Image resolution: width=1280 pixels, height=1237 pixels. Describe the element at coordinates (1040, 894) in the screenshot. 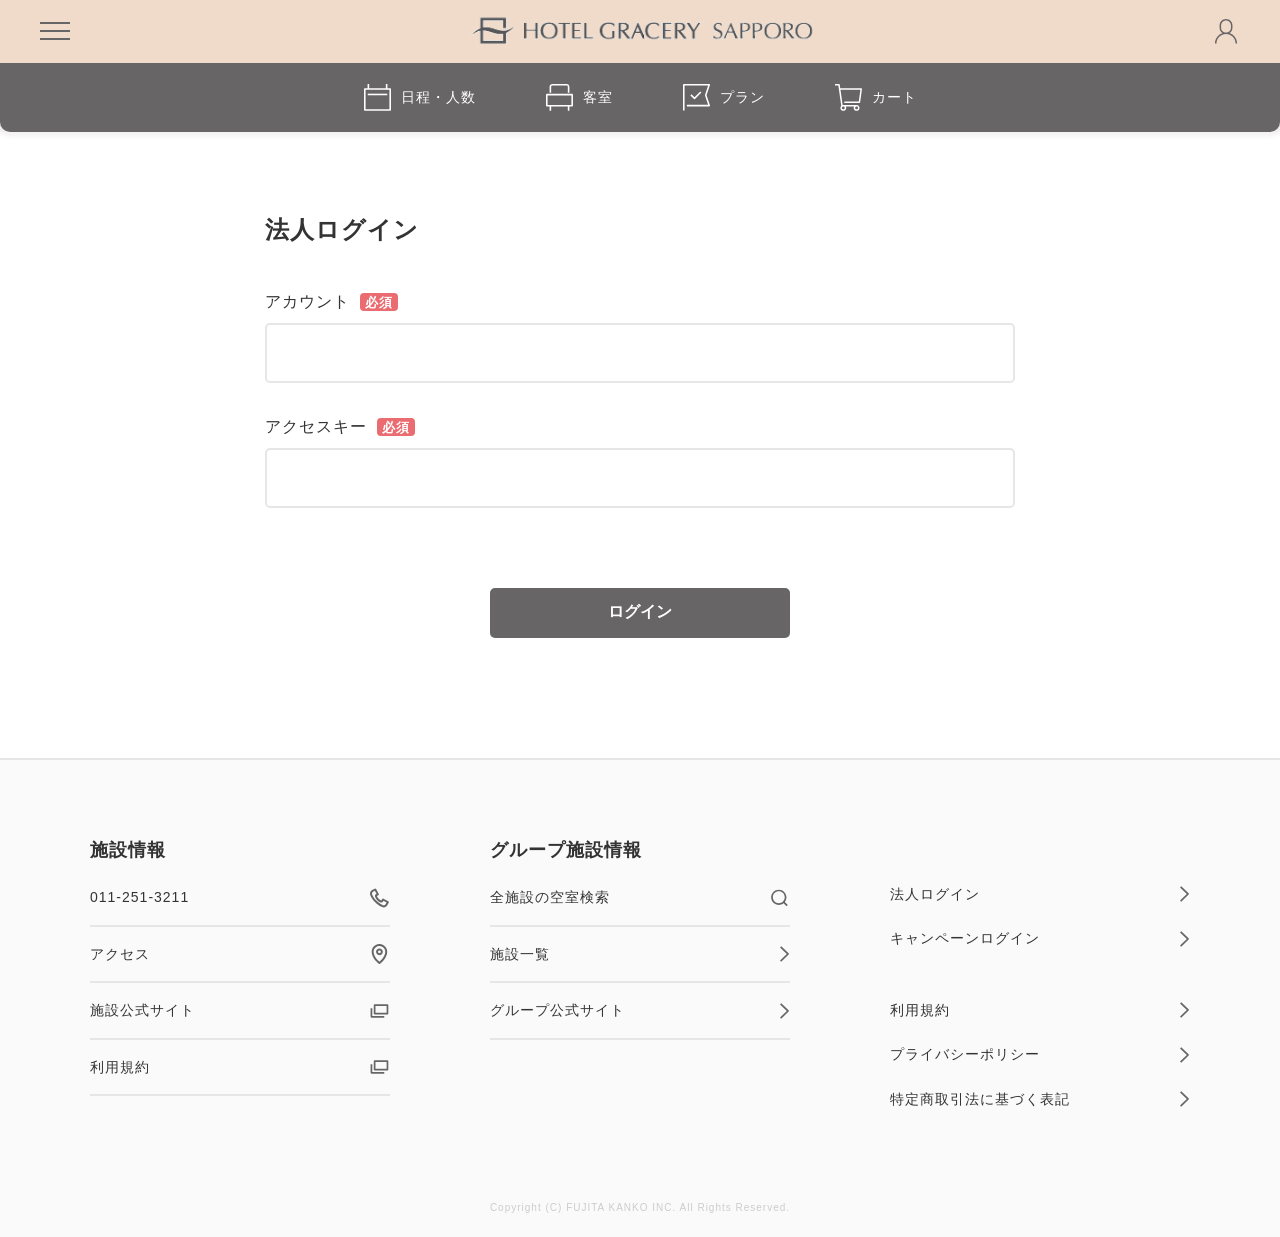

I see `法人ログイン` at that location.